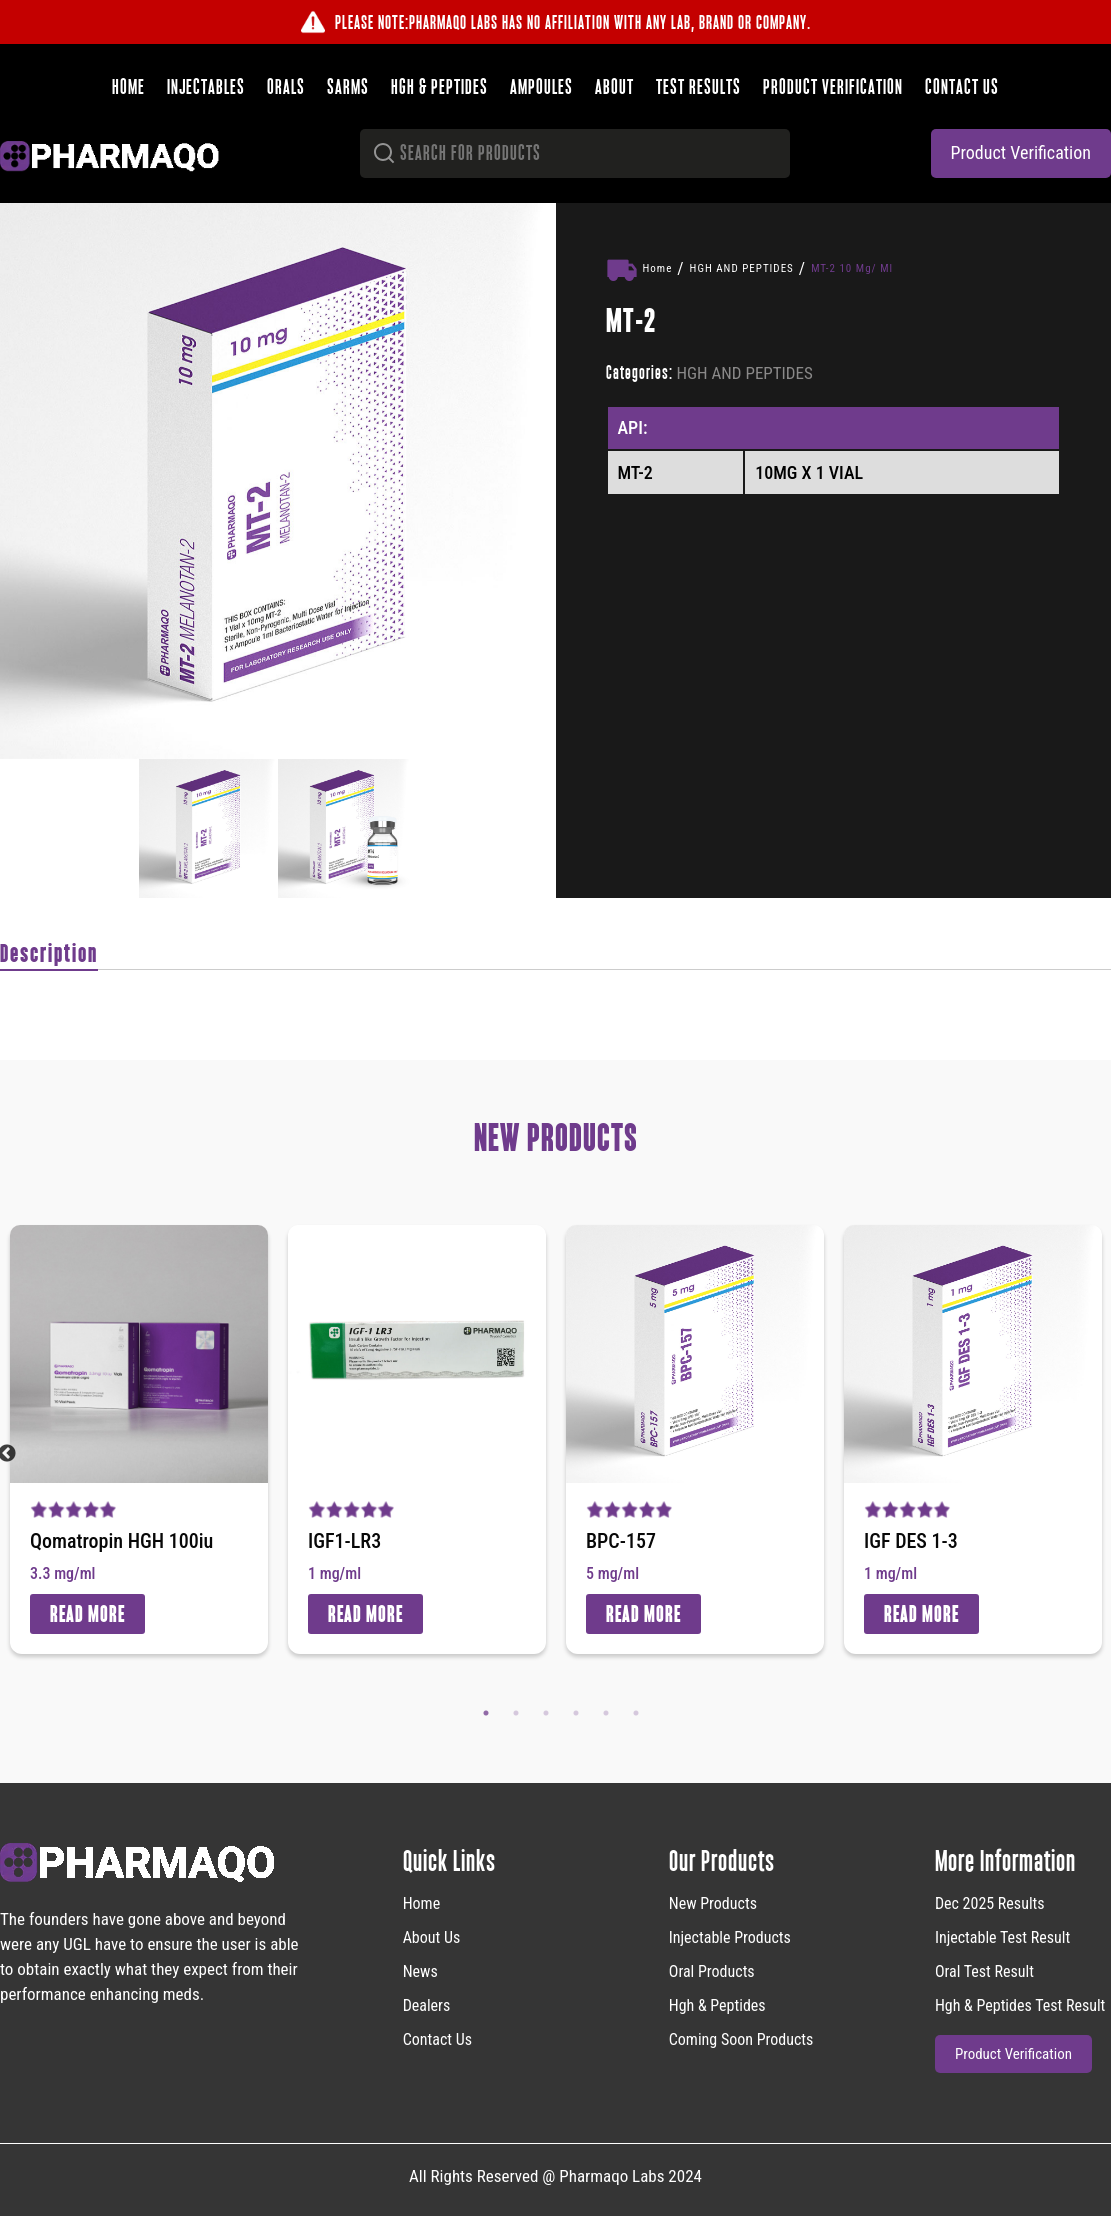  What do you see at coordinates (422, 1903) in the screenshot?
I see `home` at bounding box center [422, 1903].